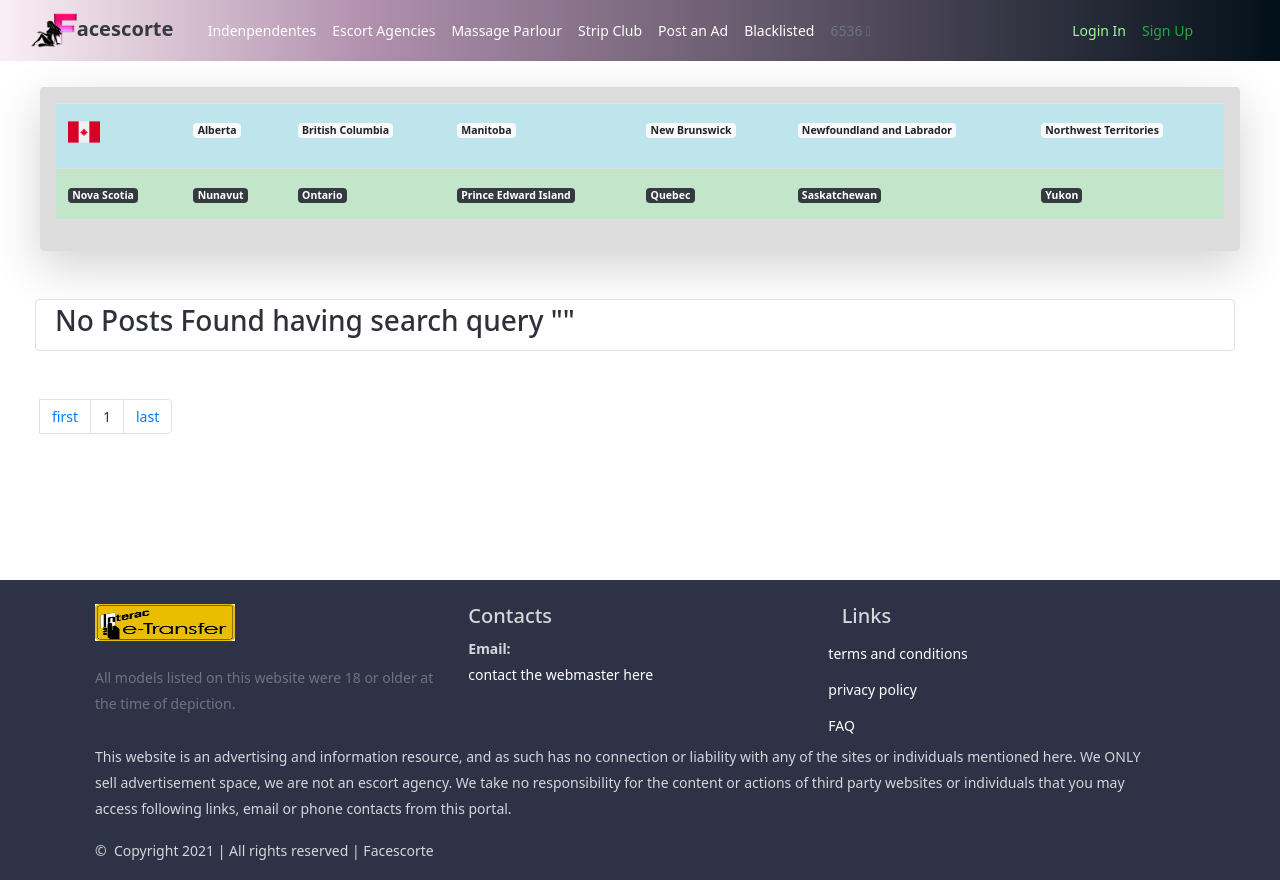 The height and width of the screenshot is (880, 1280). What do you see at coordinates (905, 653) in the screenshot?
I see `terms and conditions` at bounding box center [905, 653].